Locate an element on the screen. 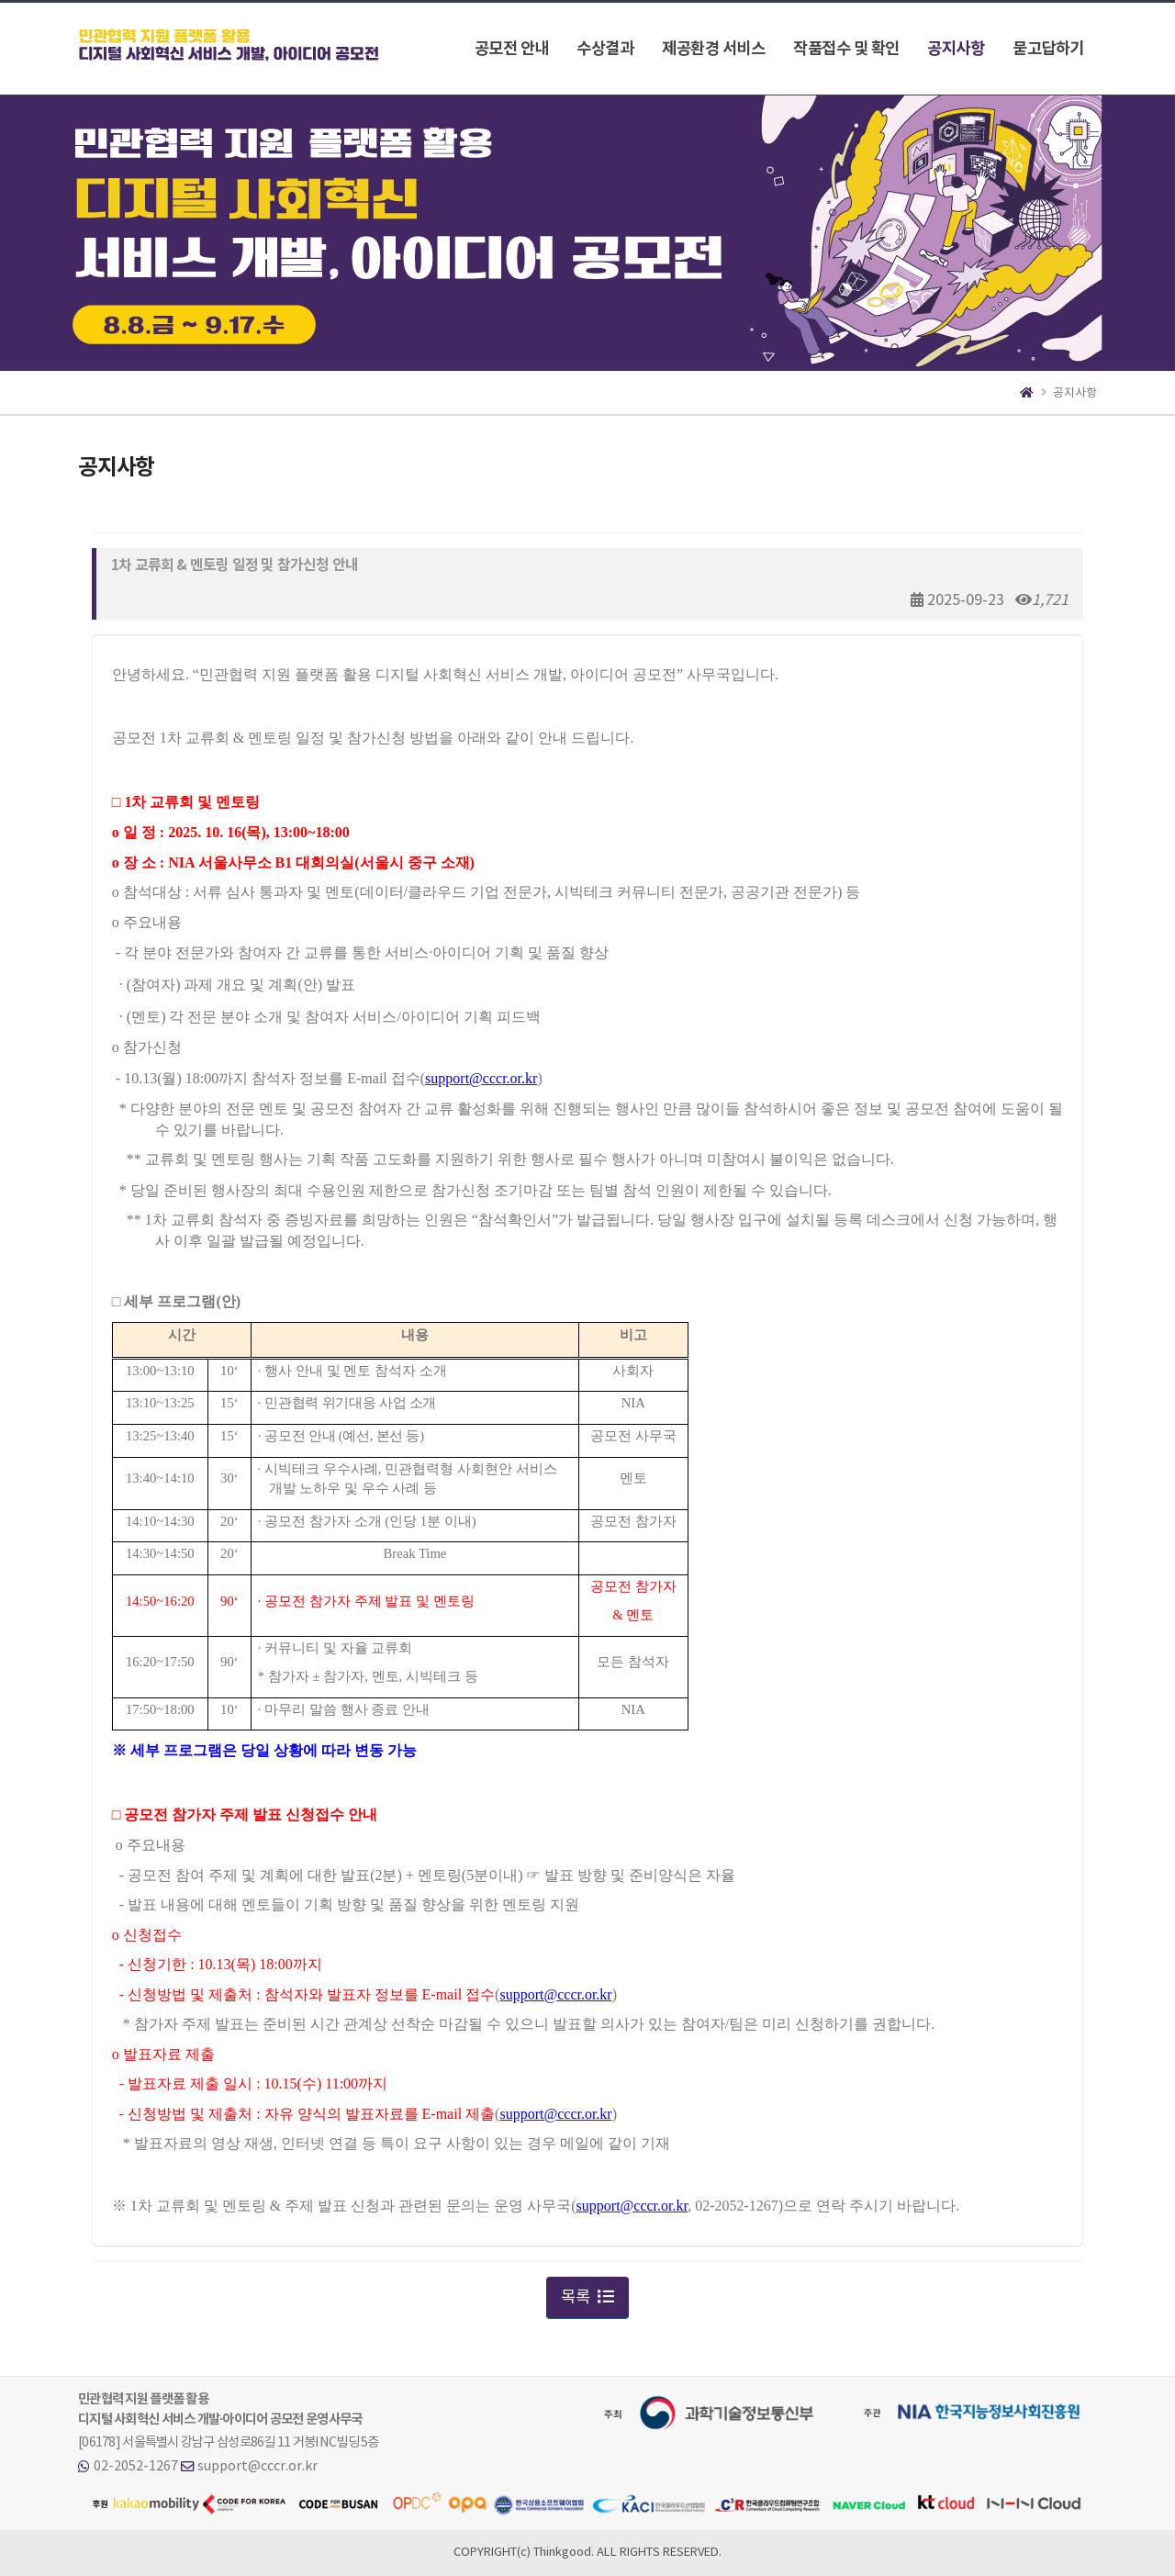  공모전 안내 is located at coordinates (512, 49).